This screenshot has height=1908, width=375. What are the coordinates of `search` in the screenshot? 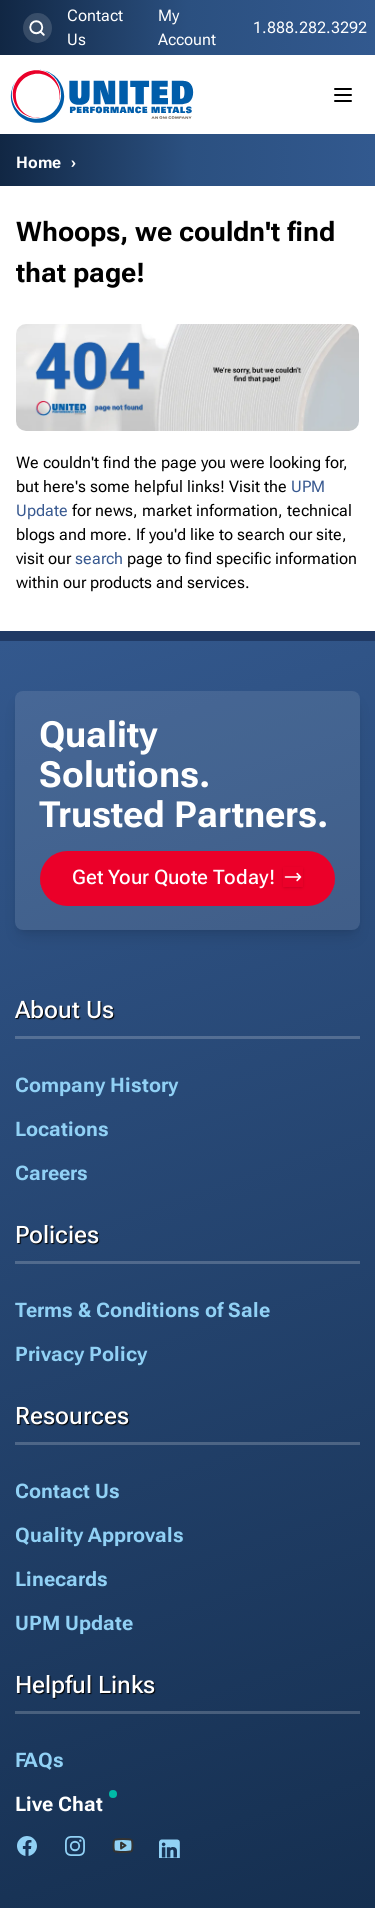 It's located at (99, 558).